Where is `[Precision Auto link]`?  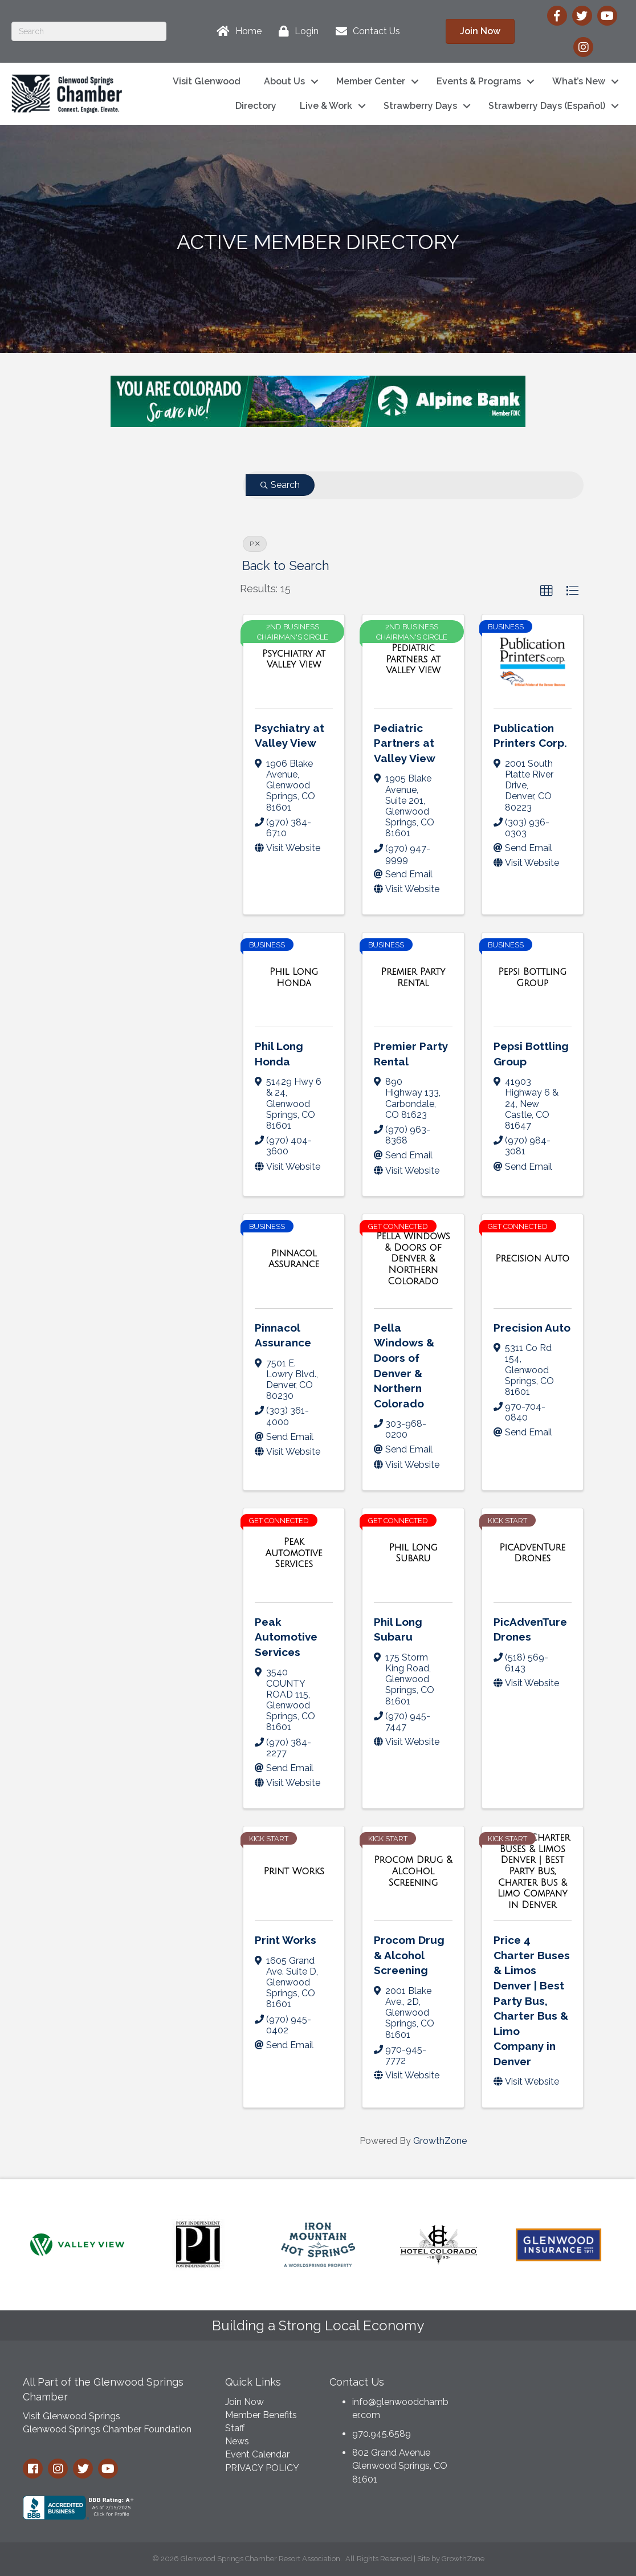 [Precision Auto link] is located at coordinates (532, 1258).